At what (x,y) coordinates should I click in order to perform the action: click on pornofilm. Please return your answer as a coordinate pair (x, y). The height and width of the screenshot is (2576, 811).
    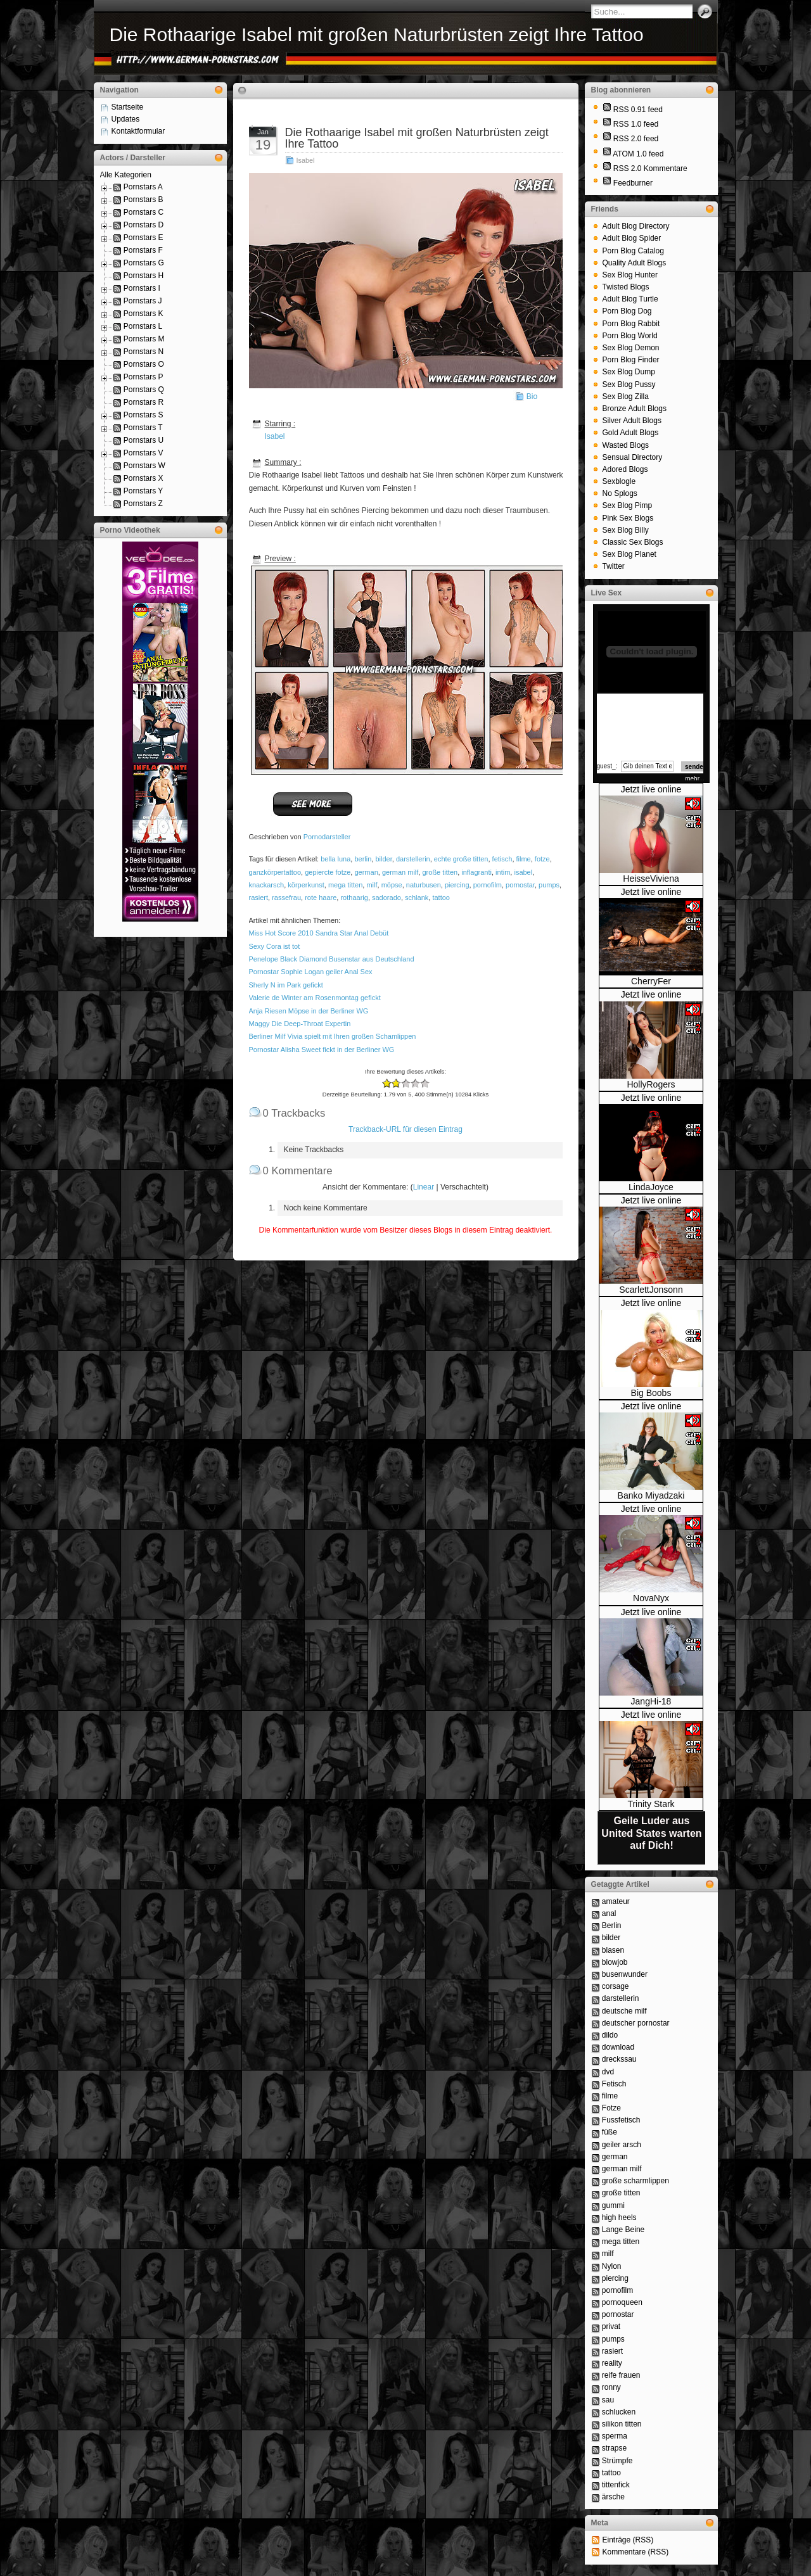
    Looking at the image, I should click on (487, 885).